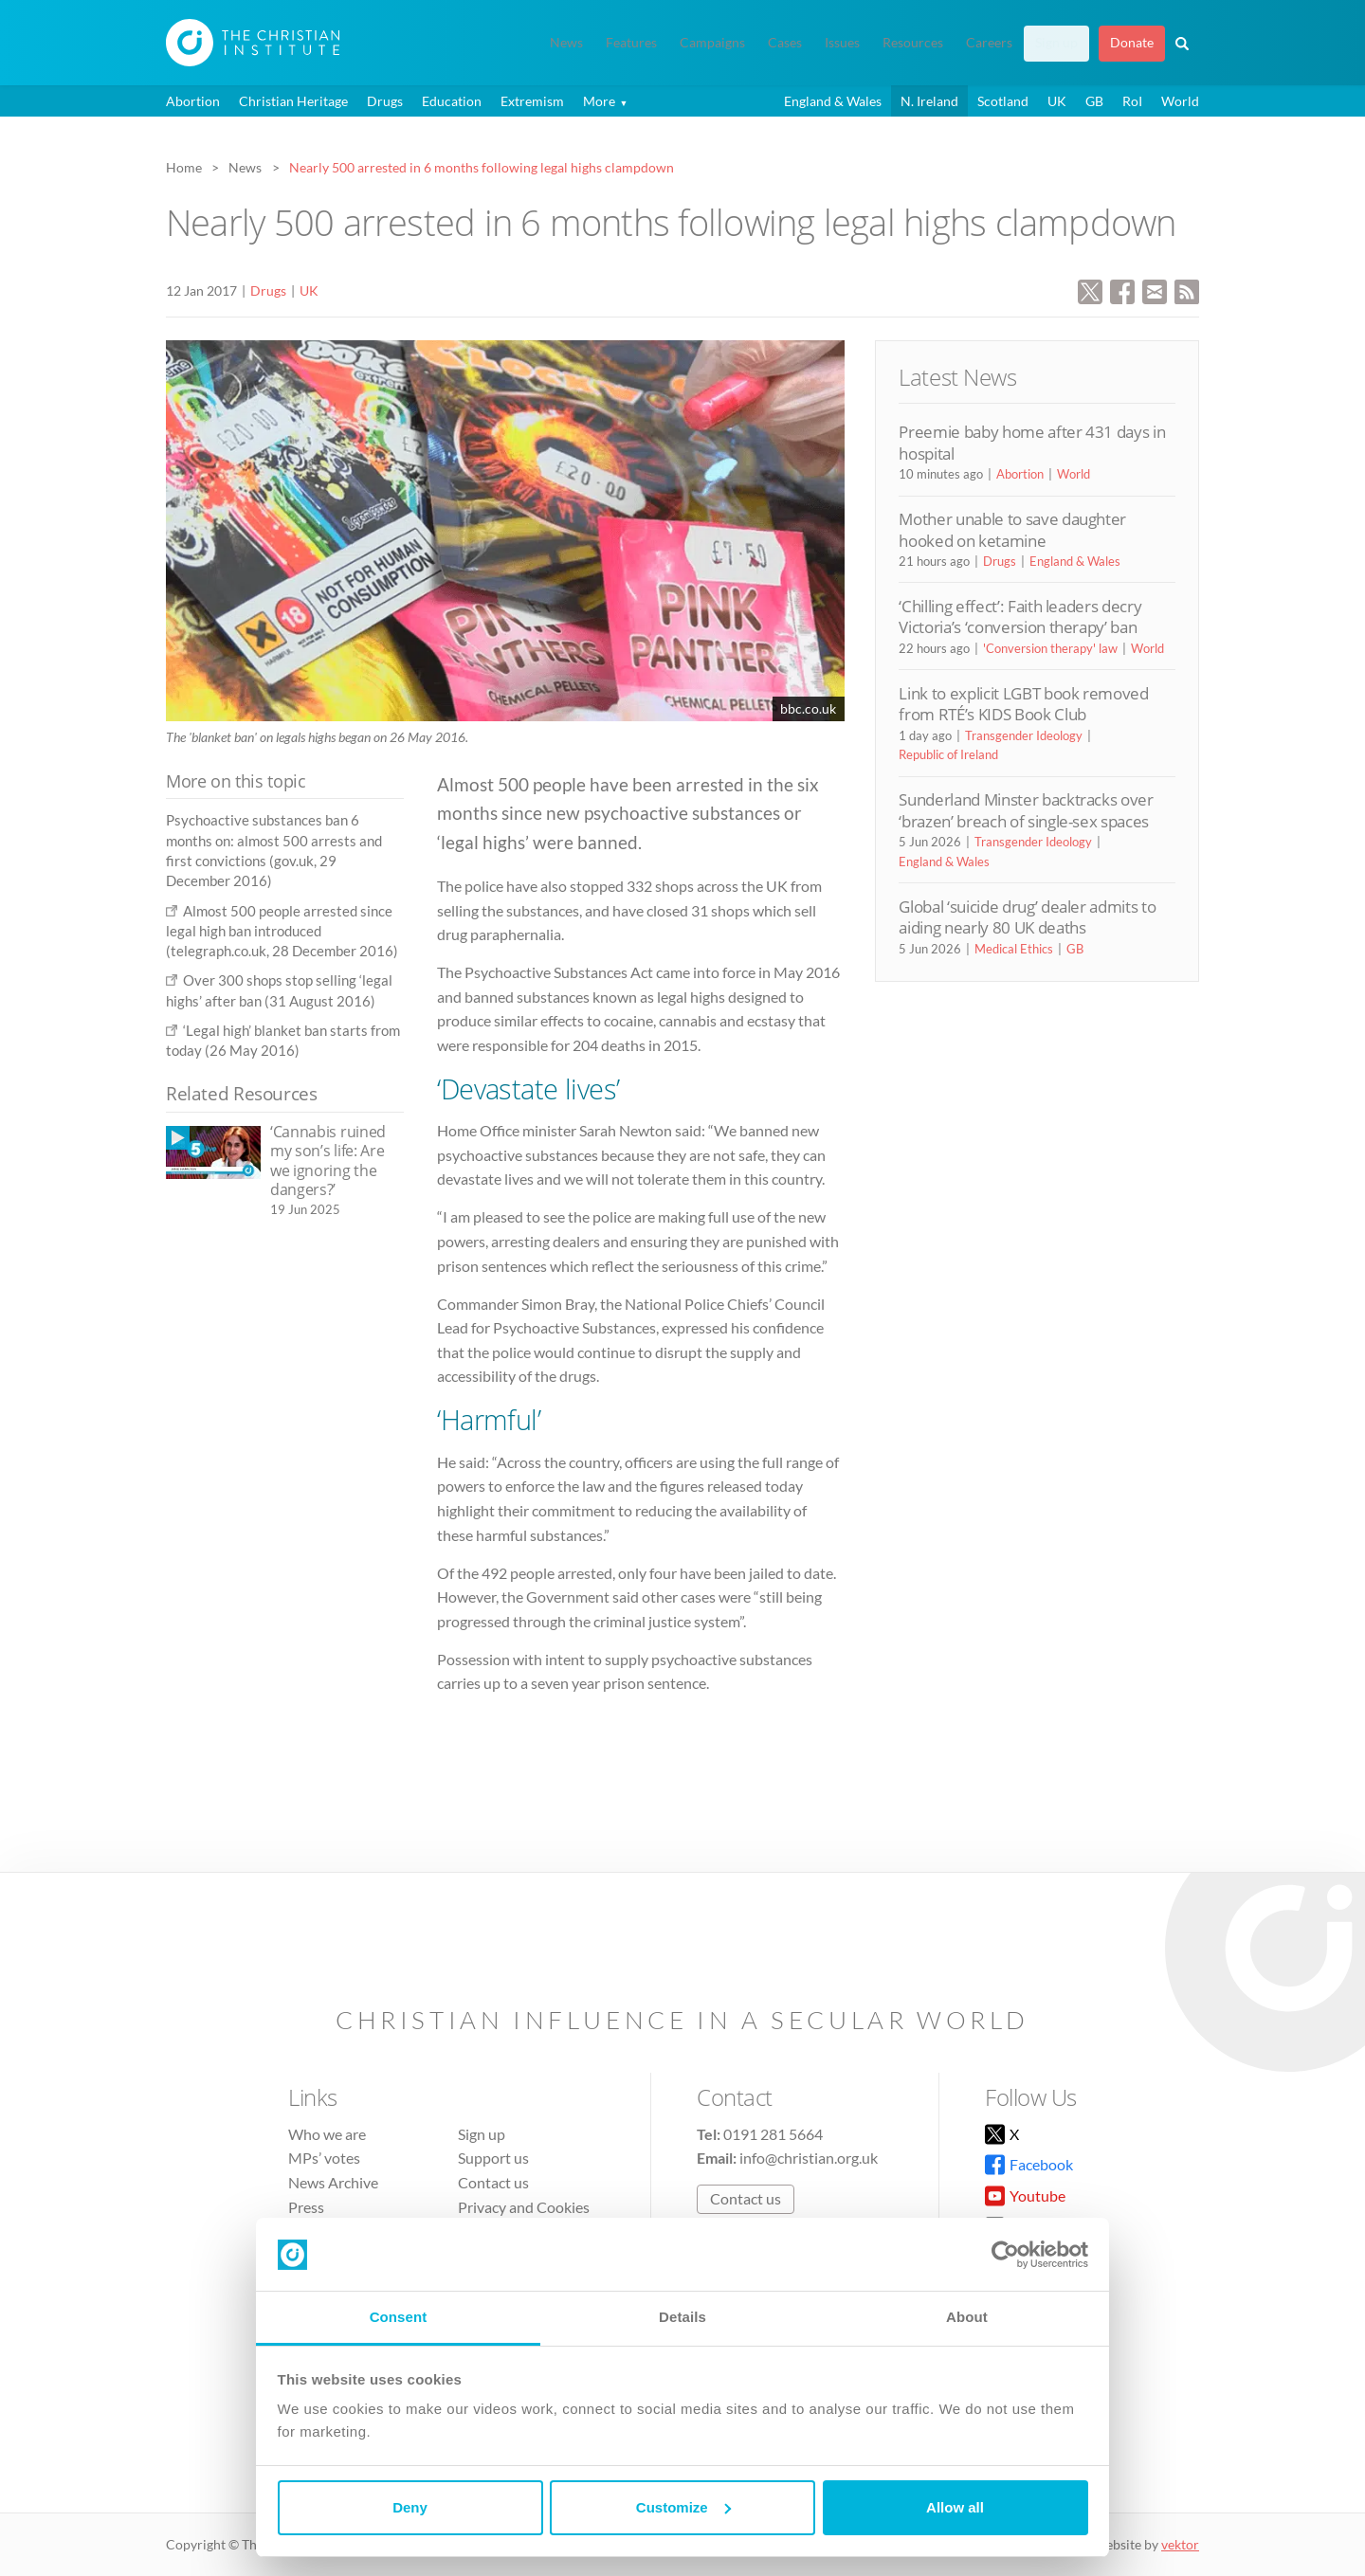 This screenshot has width=1365, height=2576. What do you see at coordinates (1132, 42) in the screenshot?
I see `Donate` at bounding box center [1132, 42].